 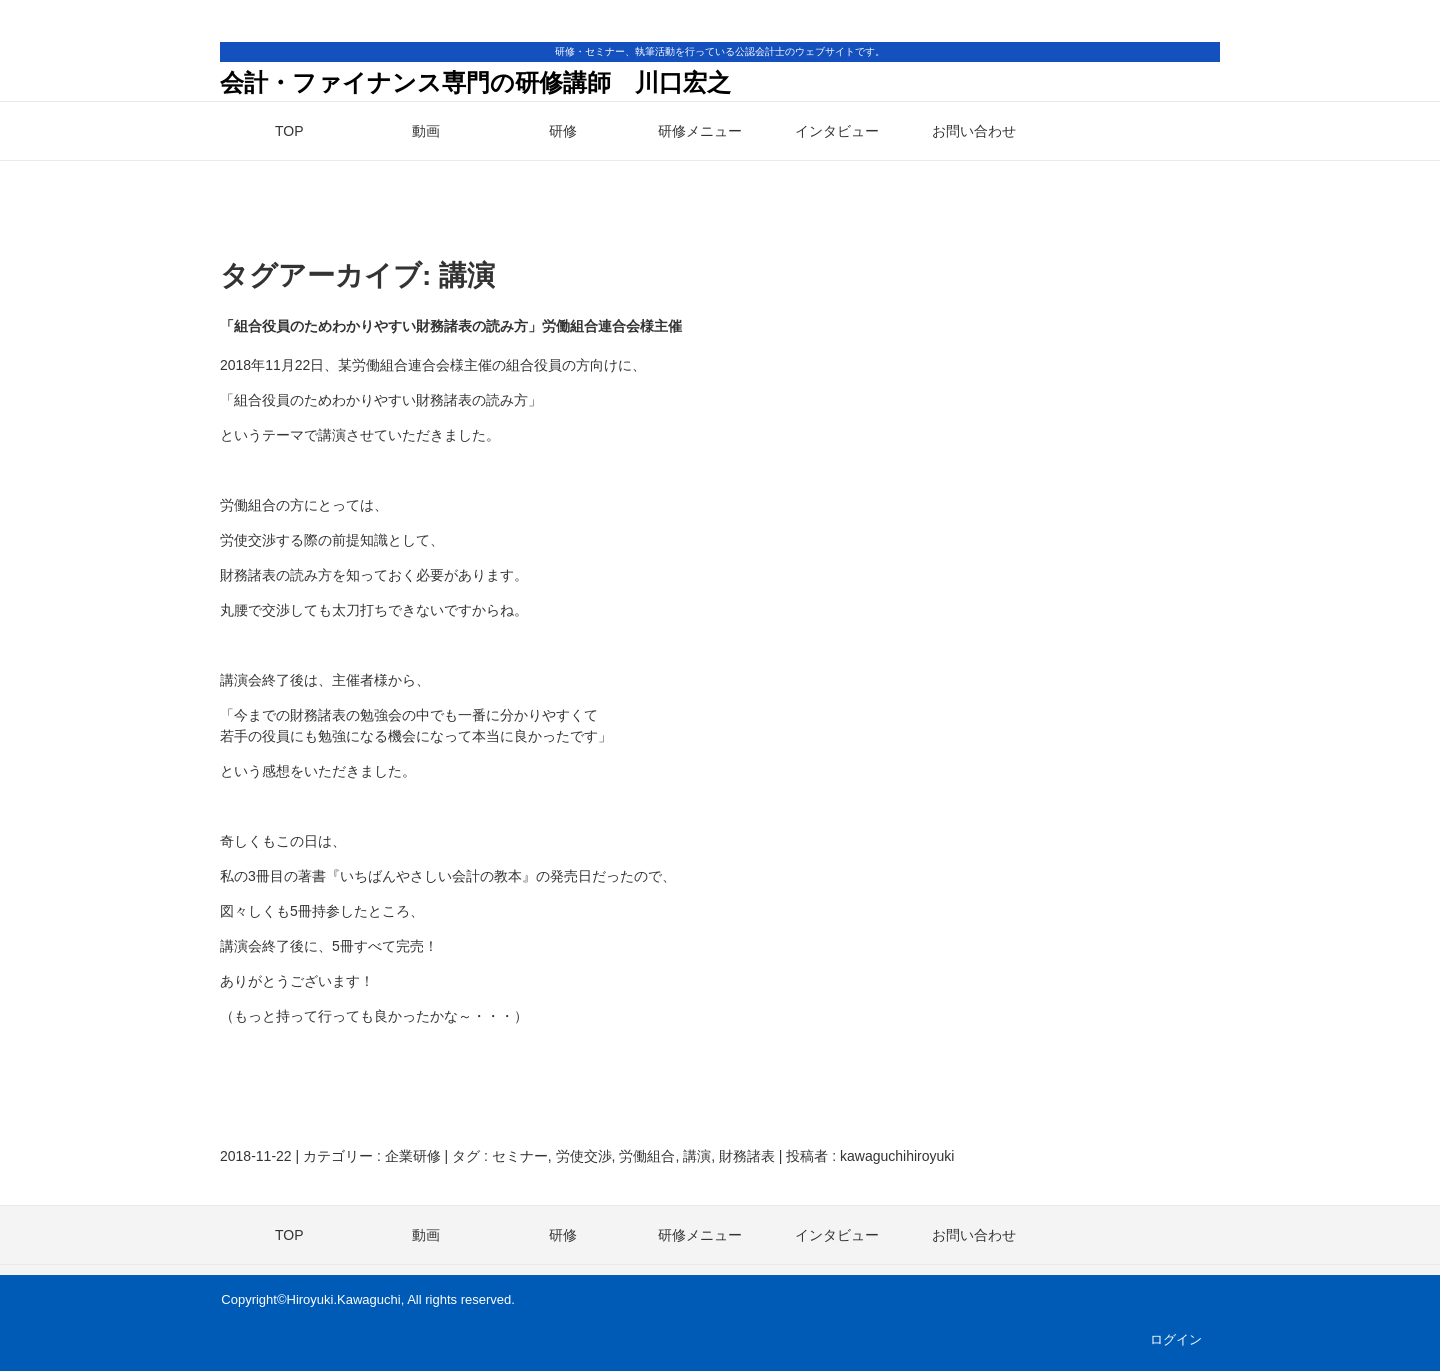 What do you see at coordinates (451, 326) in the screenshot?
I see `「組合役員のためわかりやすい財務諸表の読み方」労働組合連合会様主催` at bounding box center [451, 326].